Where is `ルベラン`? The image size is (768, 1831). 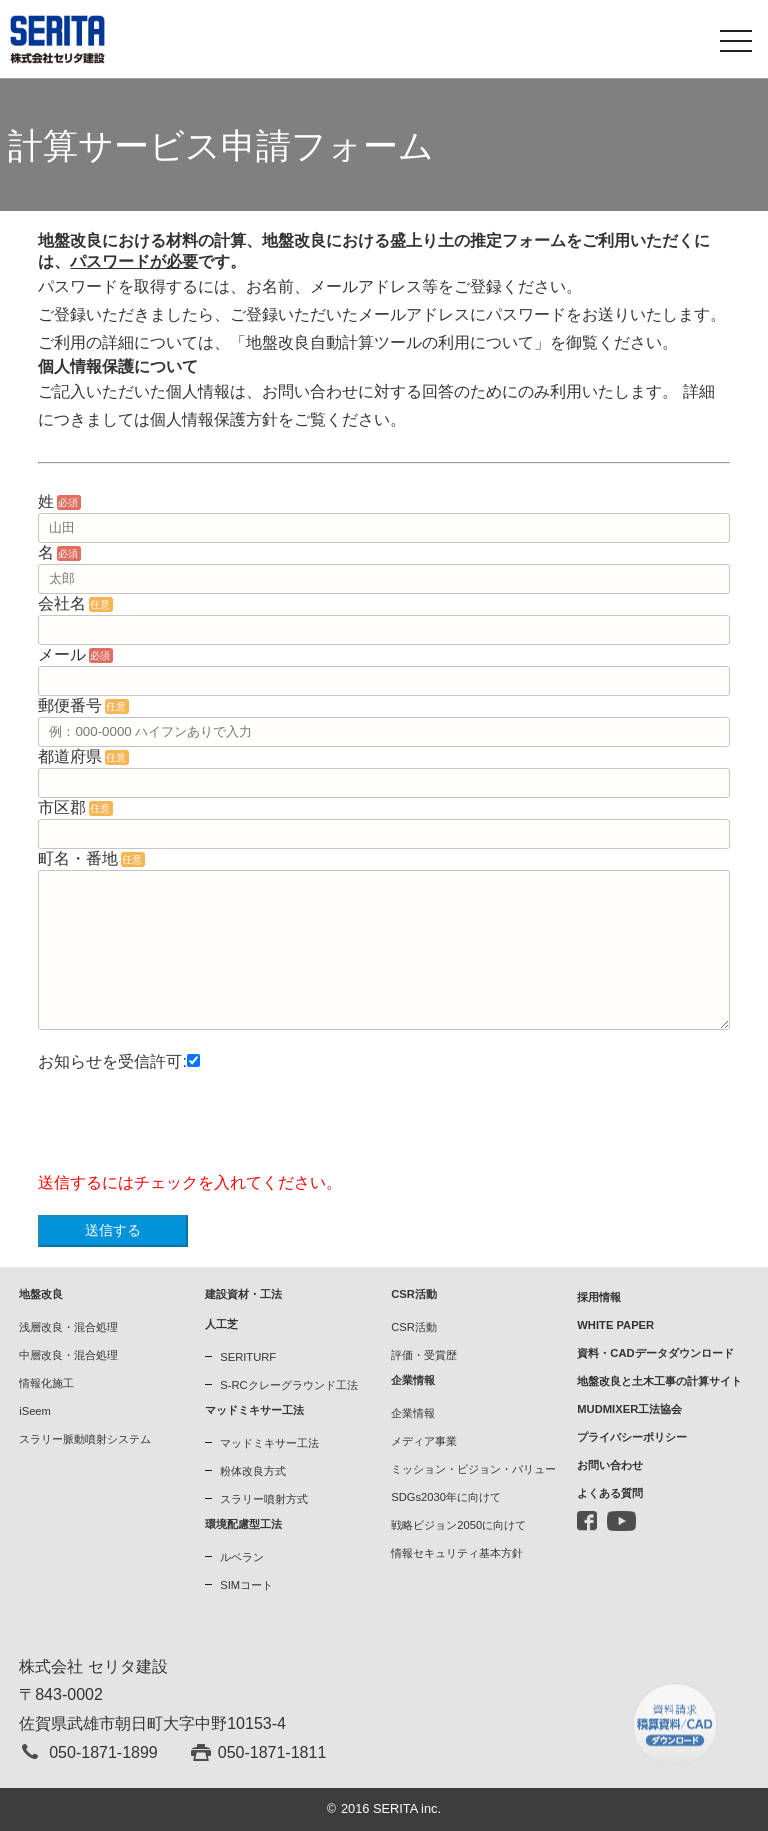
ルベラン is located at coordinates (242, 1557).